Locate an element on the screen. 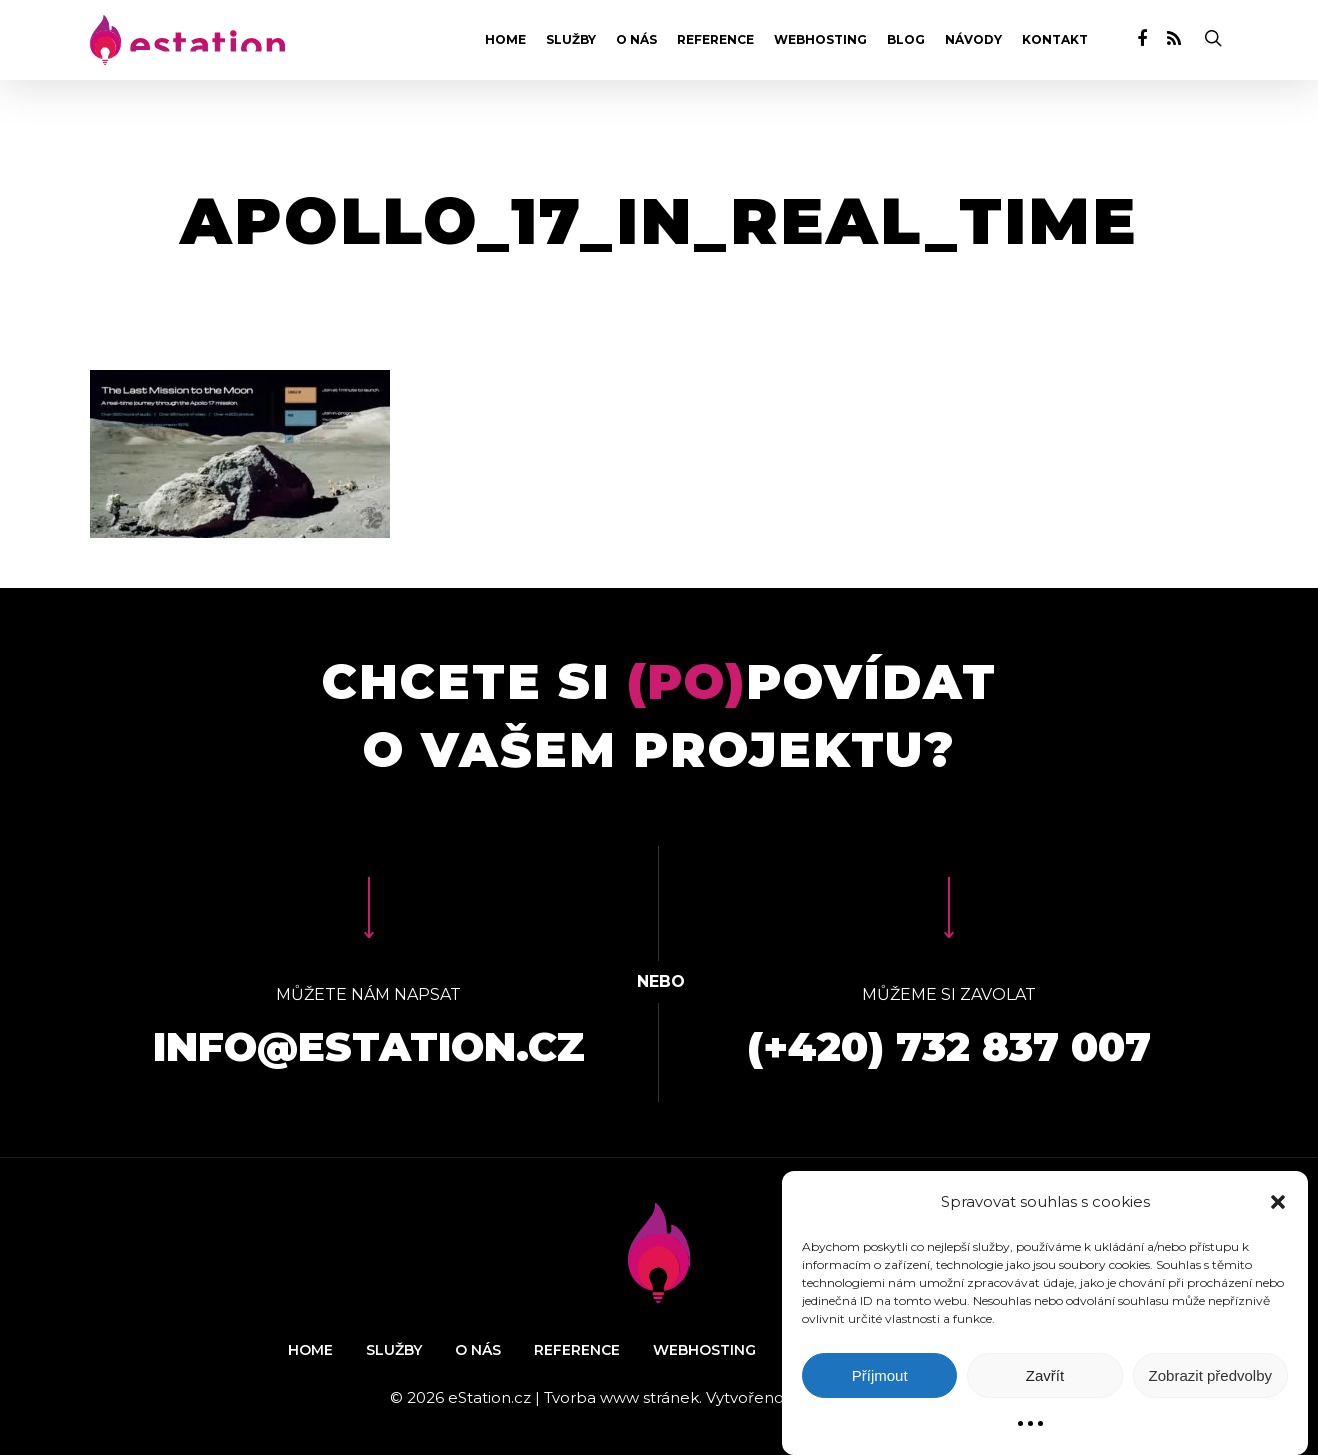 The width and height of the screenshot is (1318, 1455). Služby is located at coordinates (571, 40).